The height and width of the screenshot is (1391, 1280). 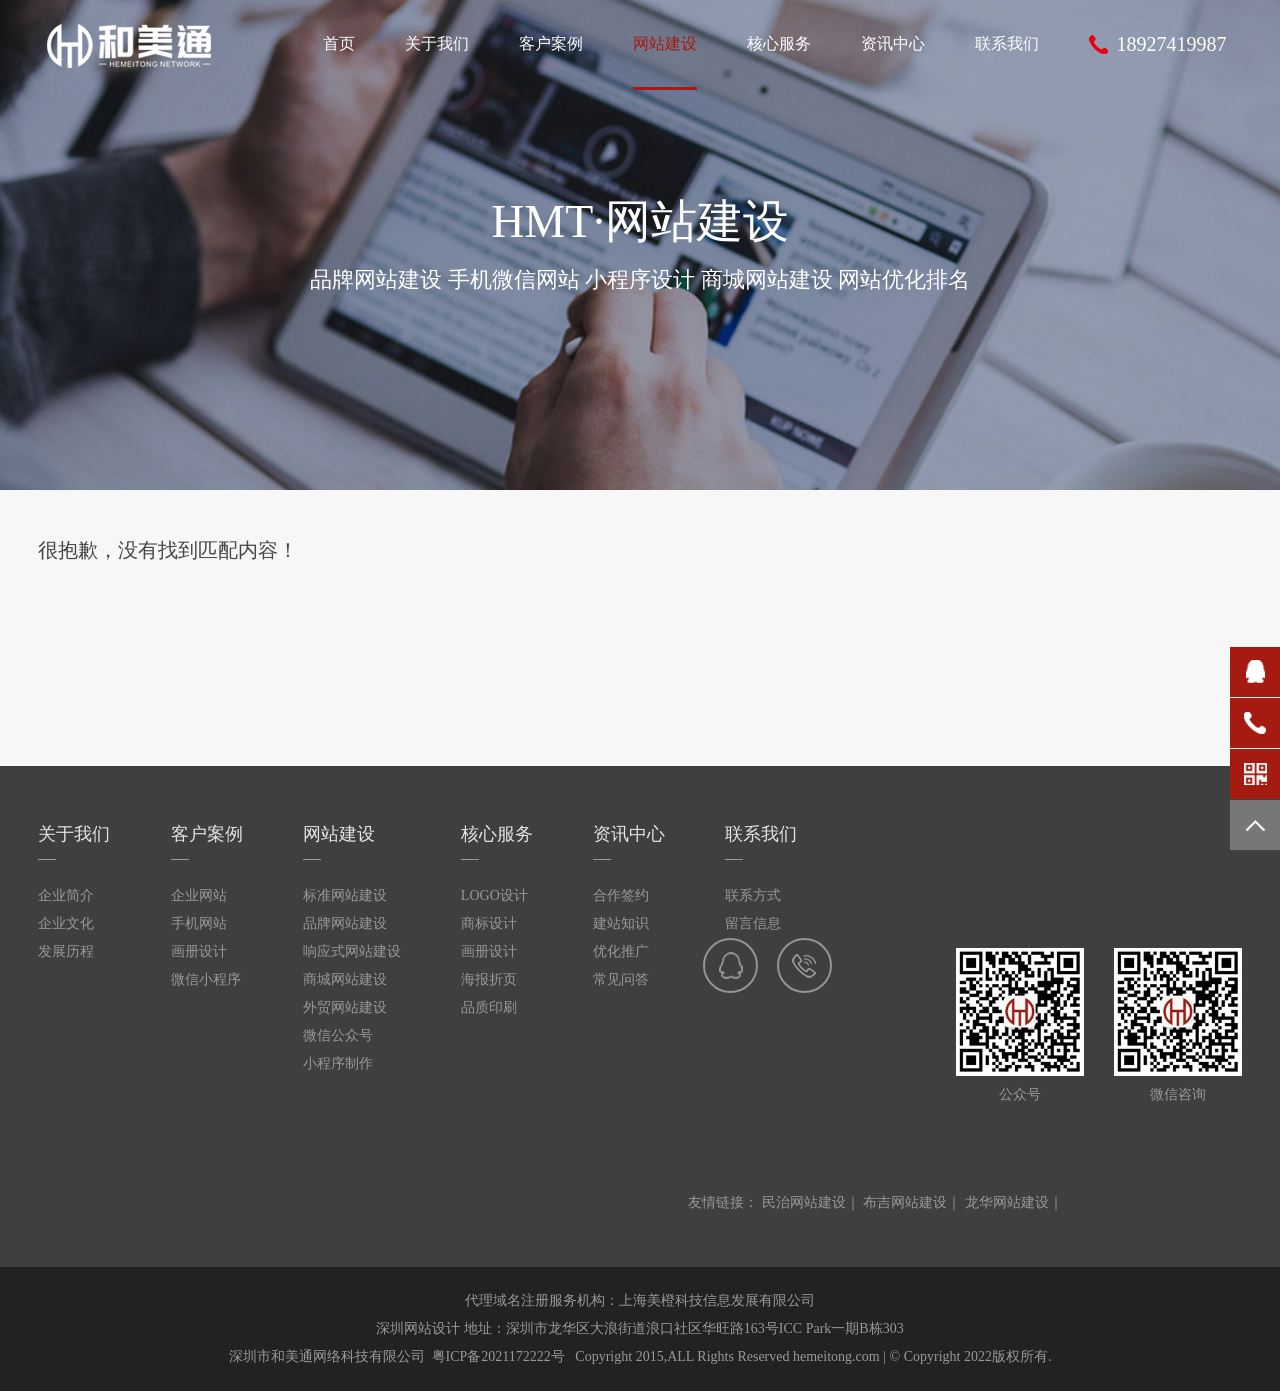 What do you see at coordinates (494, 895) in the screenshot?
I see `LOGO设计` at bounding box center [494, 895].